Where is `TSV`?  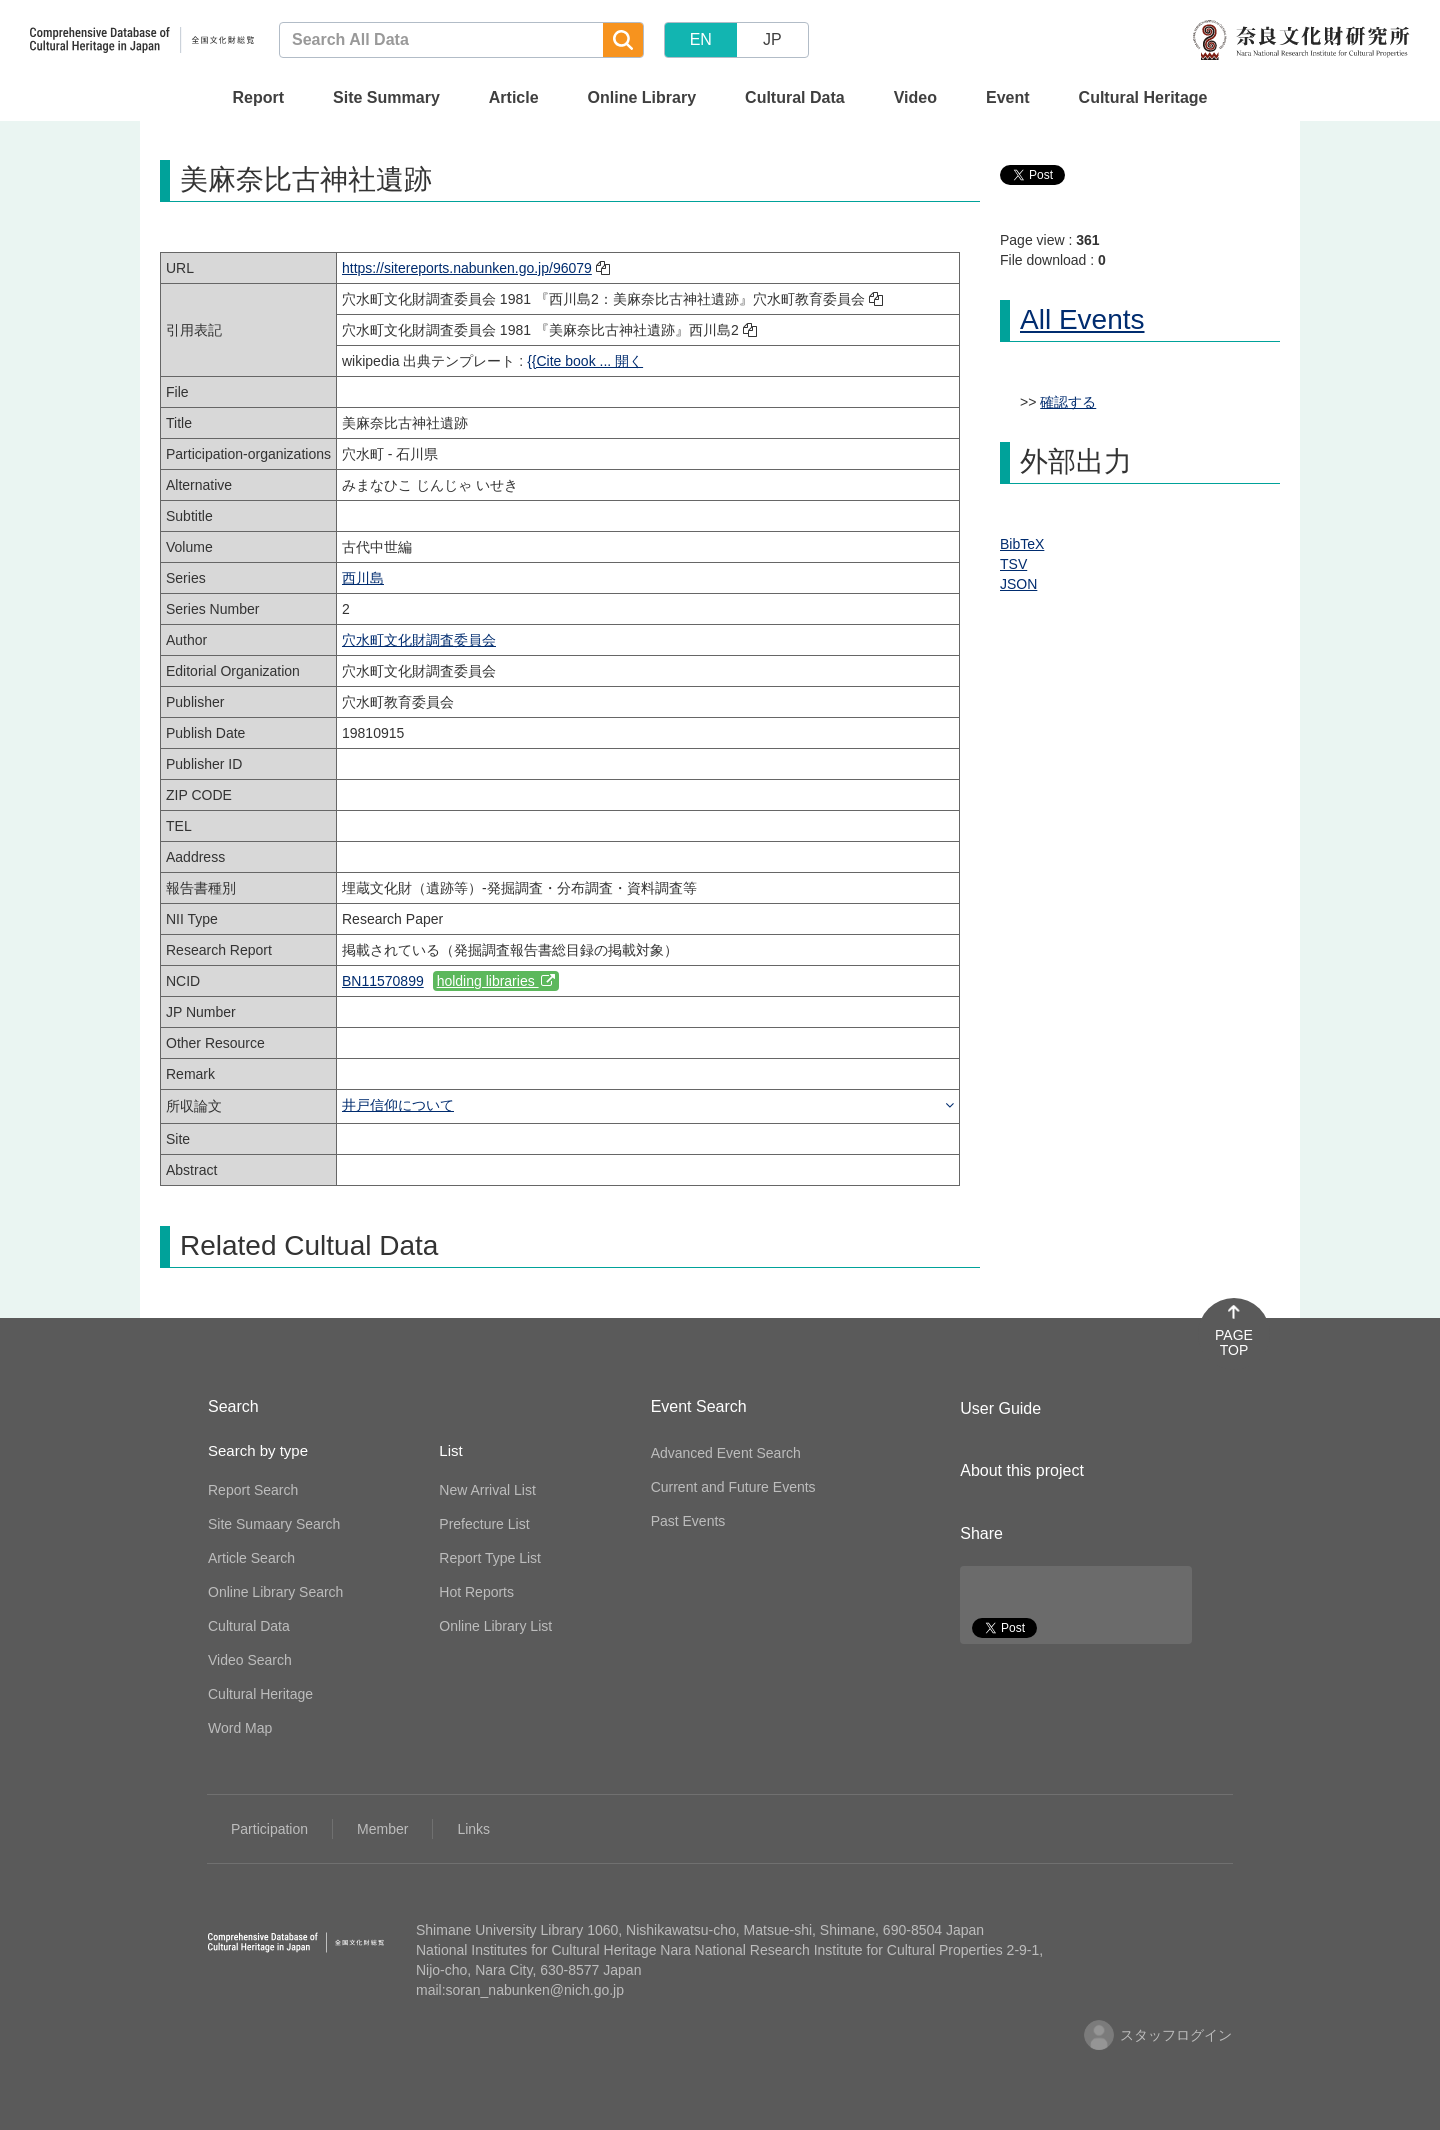 TSV is located at coordinates (1013, 564).